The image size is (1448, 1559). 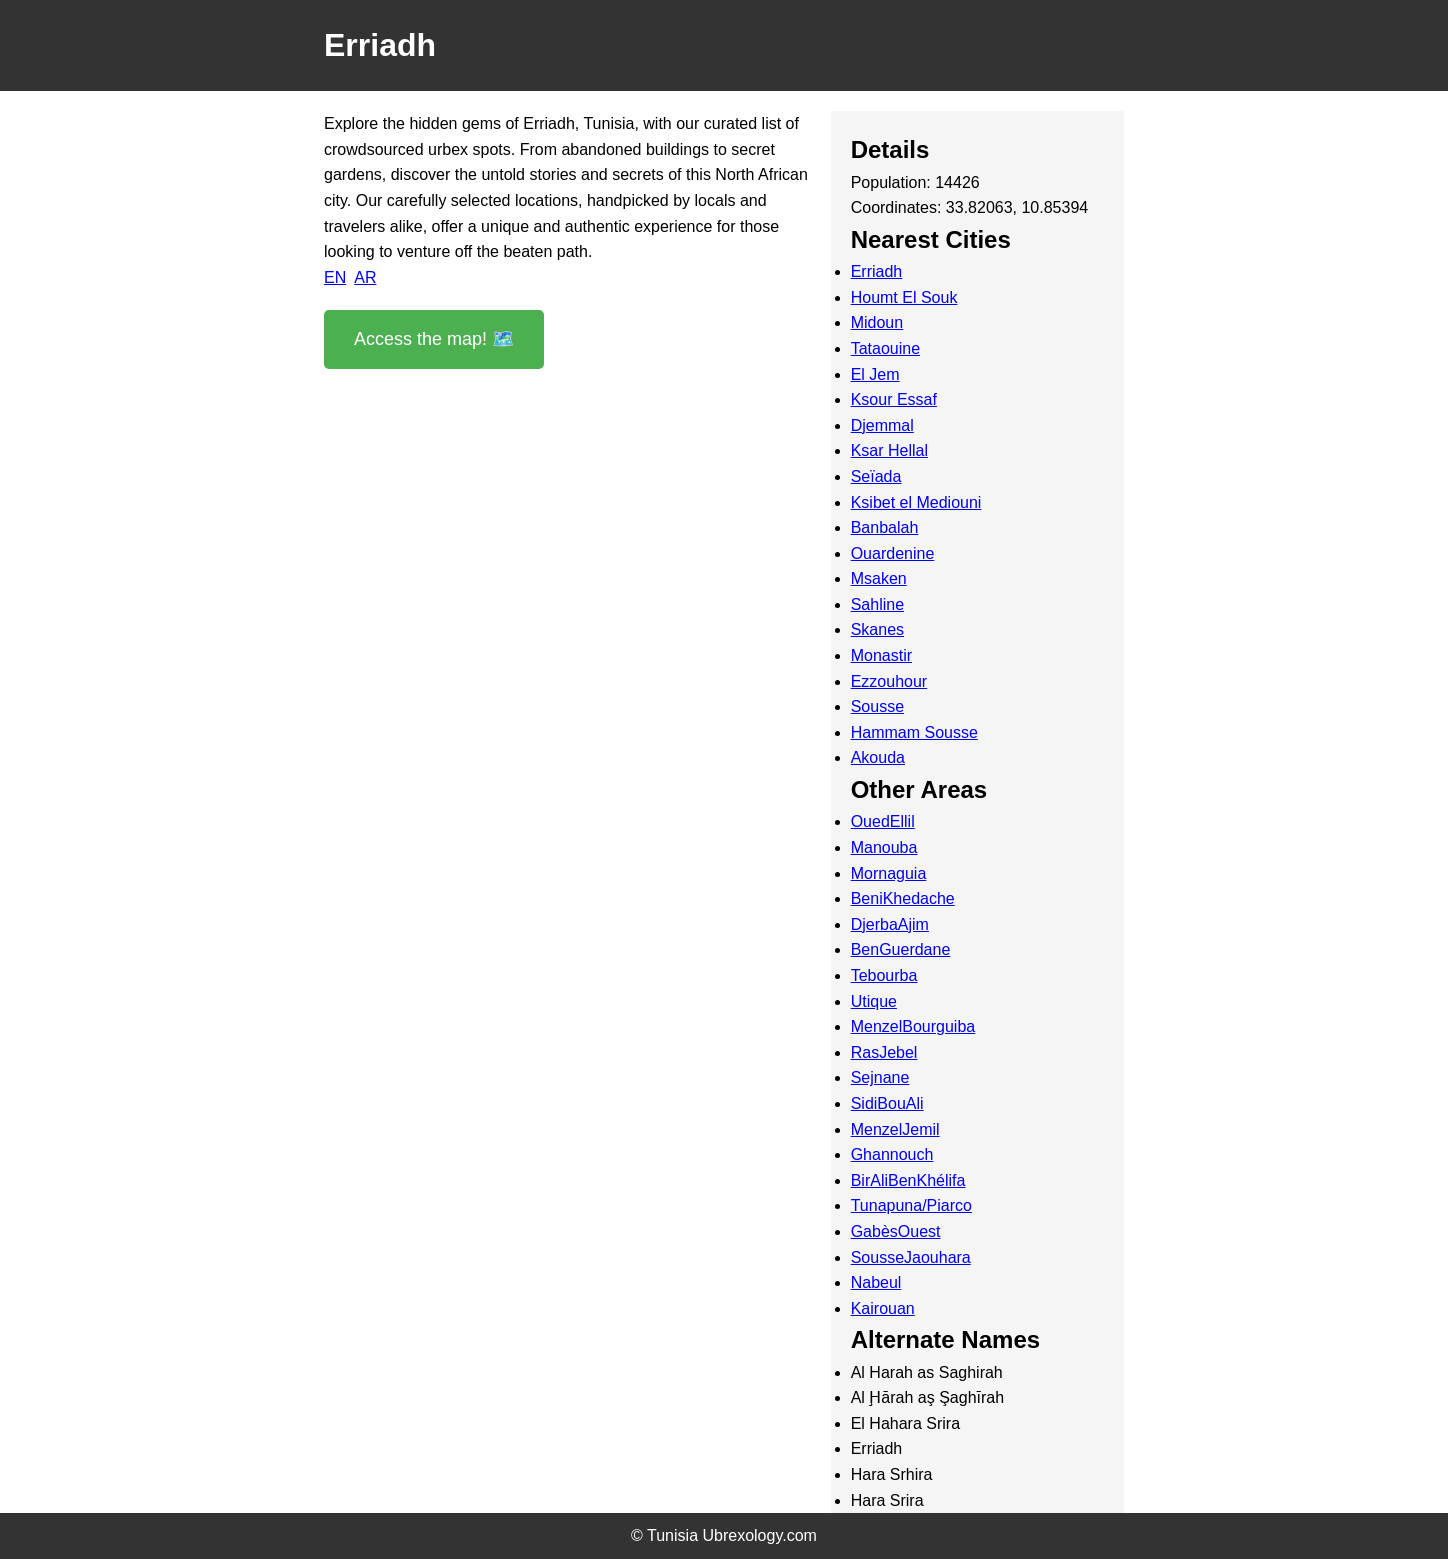 What do you see at coordinates (877, 604) in the screenshot?
I see `Sahline` at bounding box center [877, 604].